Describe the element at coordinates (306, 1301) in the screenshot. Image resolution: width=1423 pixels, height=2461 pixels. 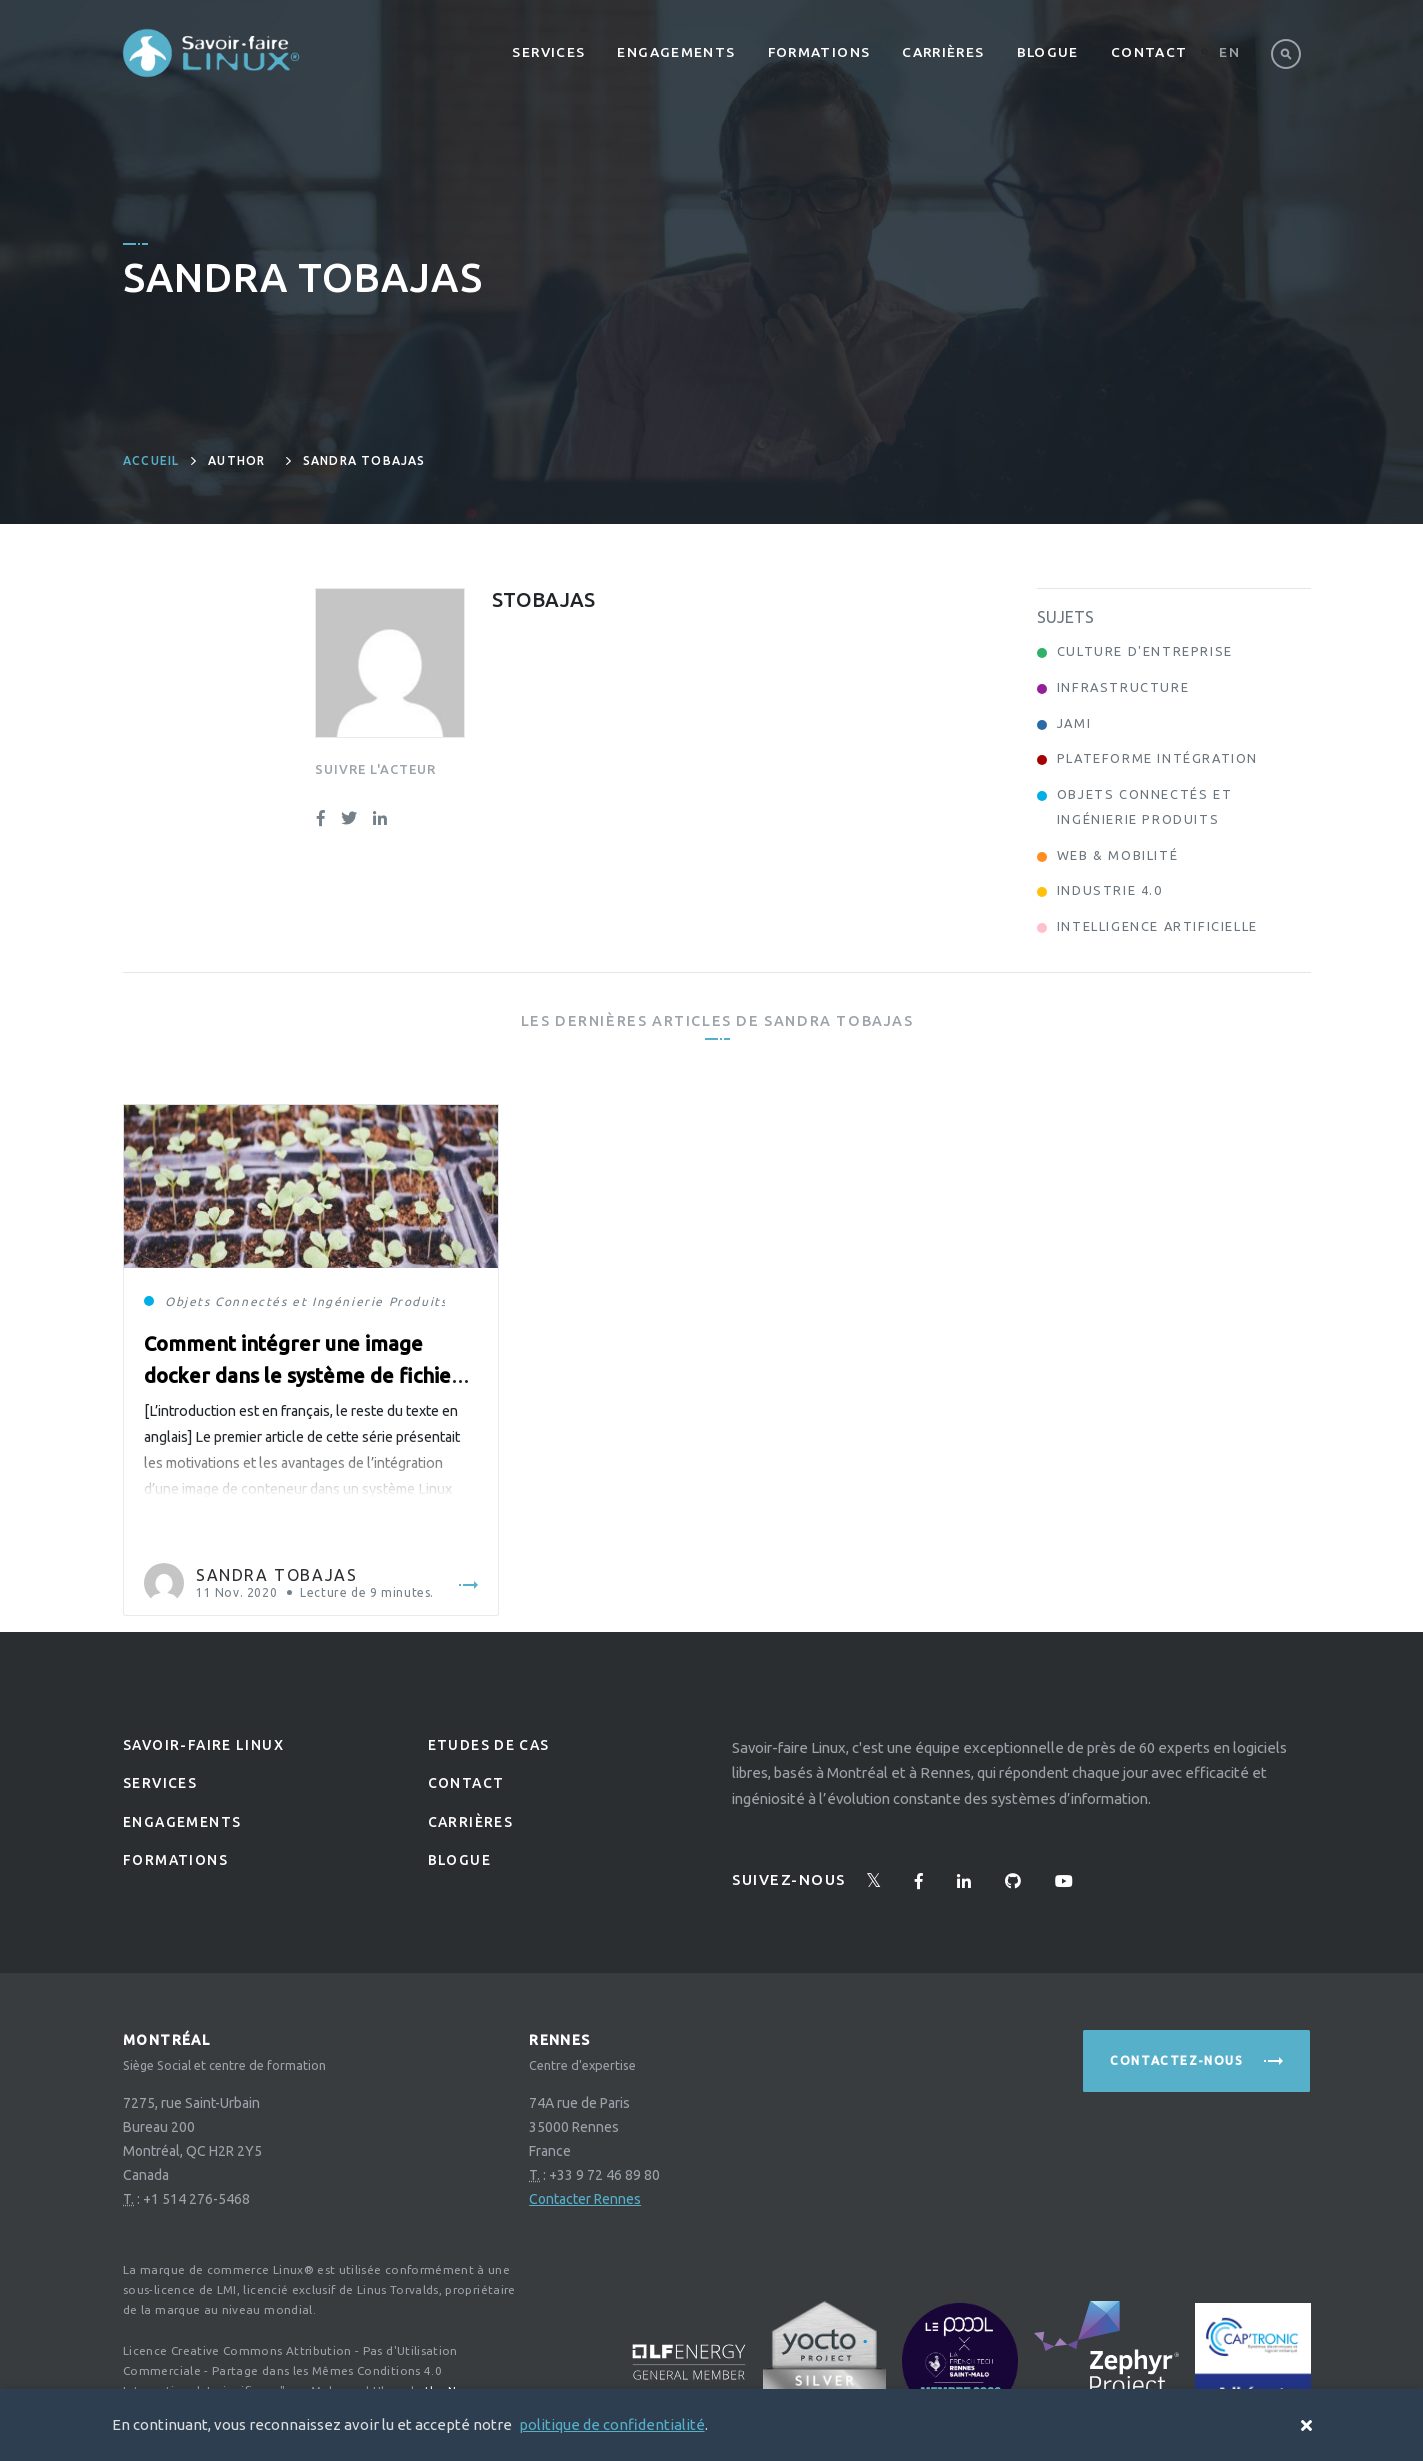
I see `Objets Connectés et Ingénierie Produits` at that location.